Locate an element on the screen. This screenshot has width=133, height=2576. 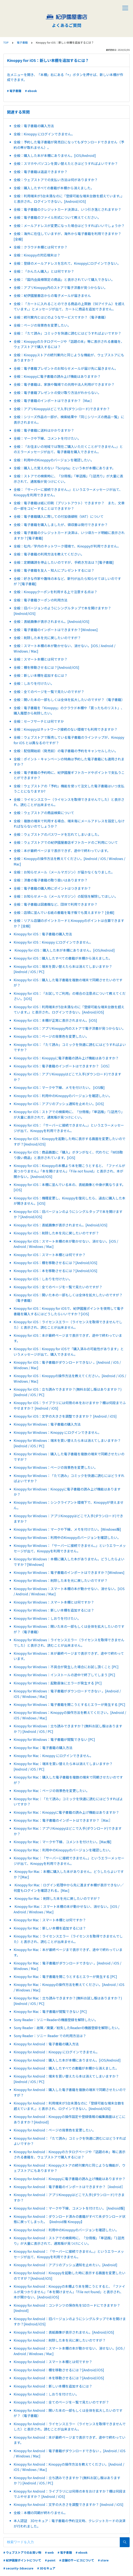
Kinoppy for Mac：Kinoppyの操作方法を教えてください。[Android / iOS / Windows / Mac] is located at coordinates (69, 1987).